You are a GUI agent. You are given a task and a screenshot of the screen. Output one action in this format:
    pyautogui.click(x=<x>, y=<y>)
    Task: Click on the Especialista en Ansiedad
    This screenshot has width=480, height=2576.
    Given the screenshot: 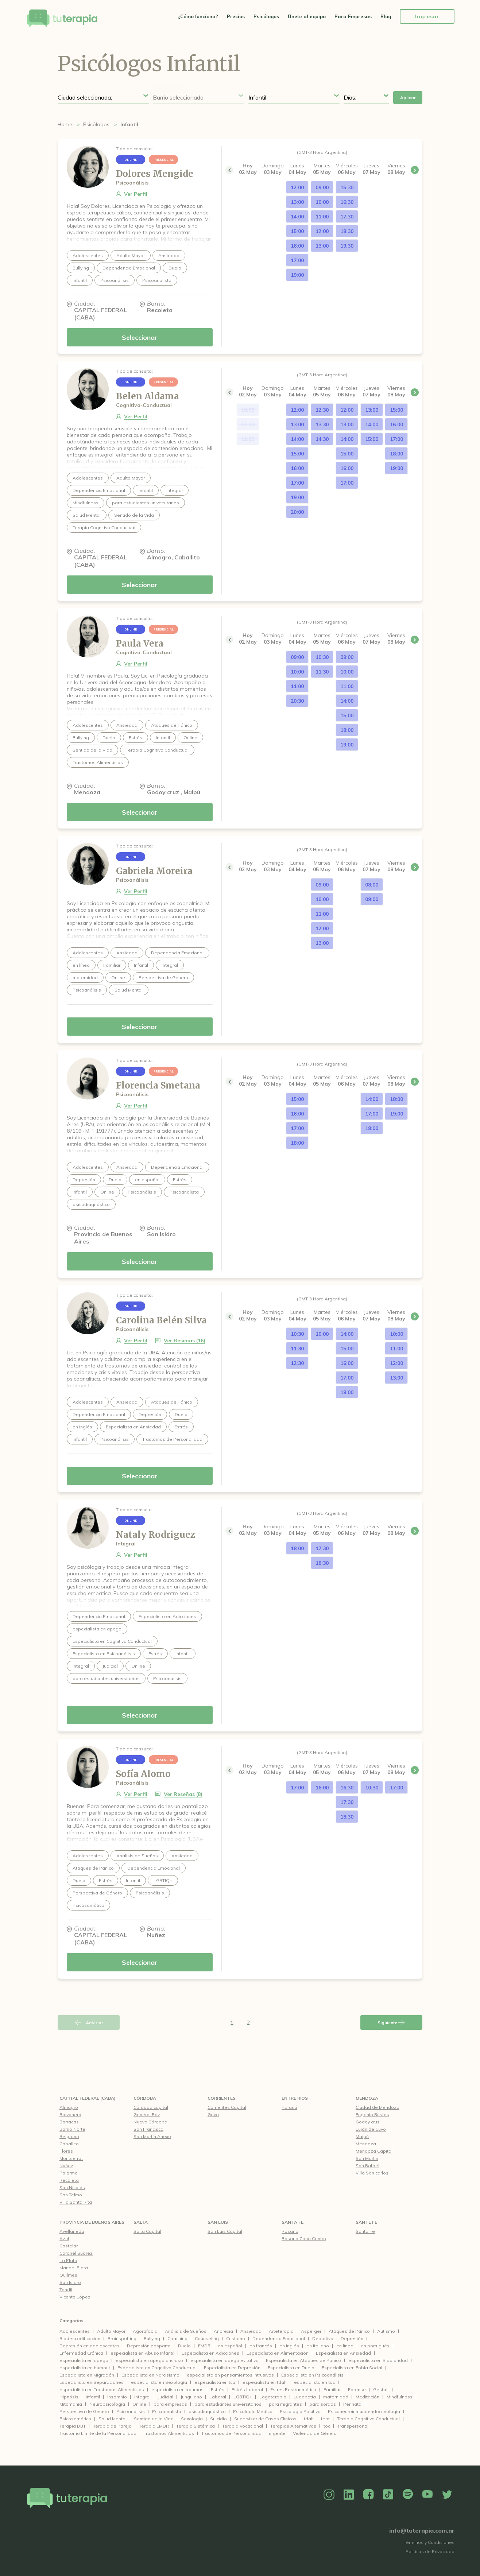 What is the action you would take?
    pyautogui.click(x=343, y=2353)
    